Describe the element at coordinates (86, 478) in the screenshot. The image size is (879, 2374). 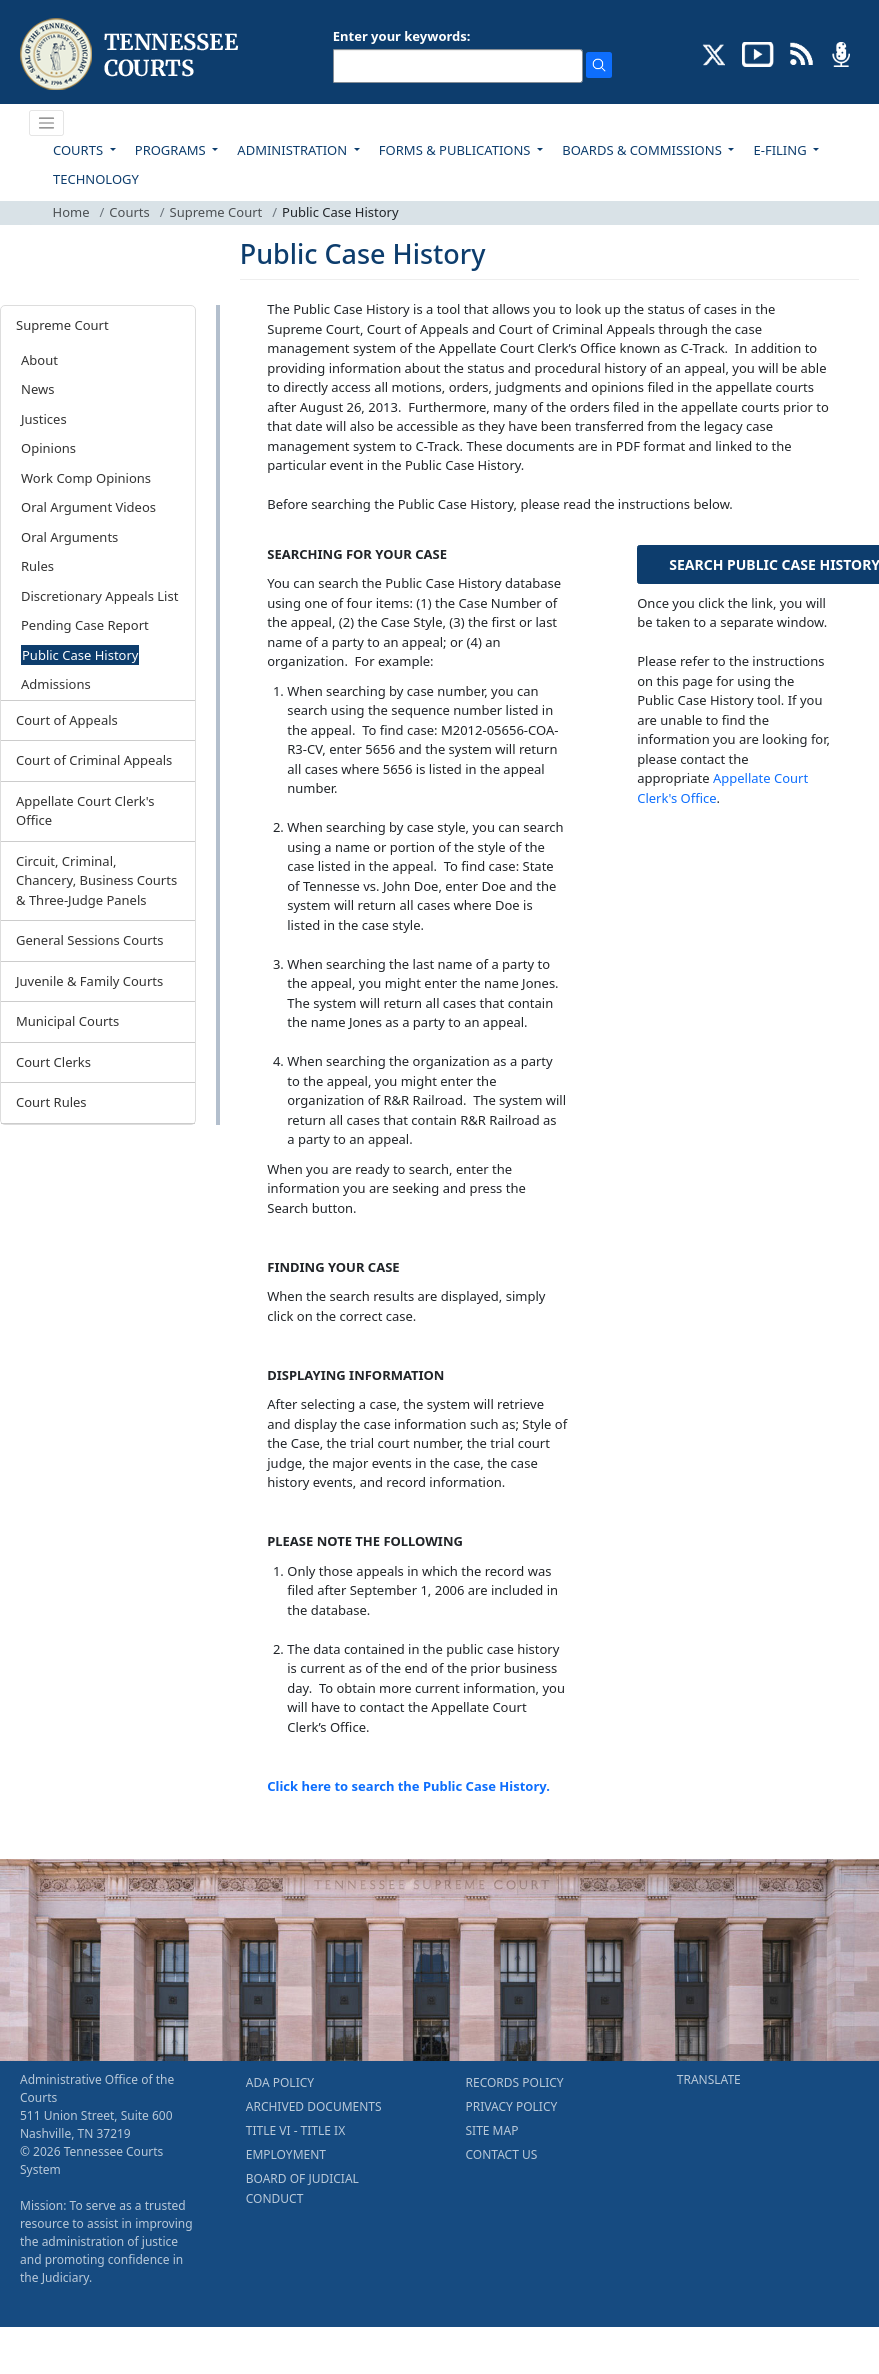
I see `Work Comp Opinions` at that location.